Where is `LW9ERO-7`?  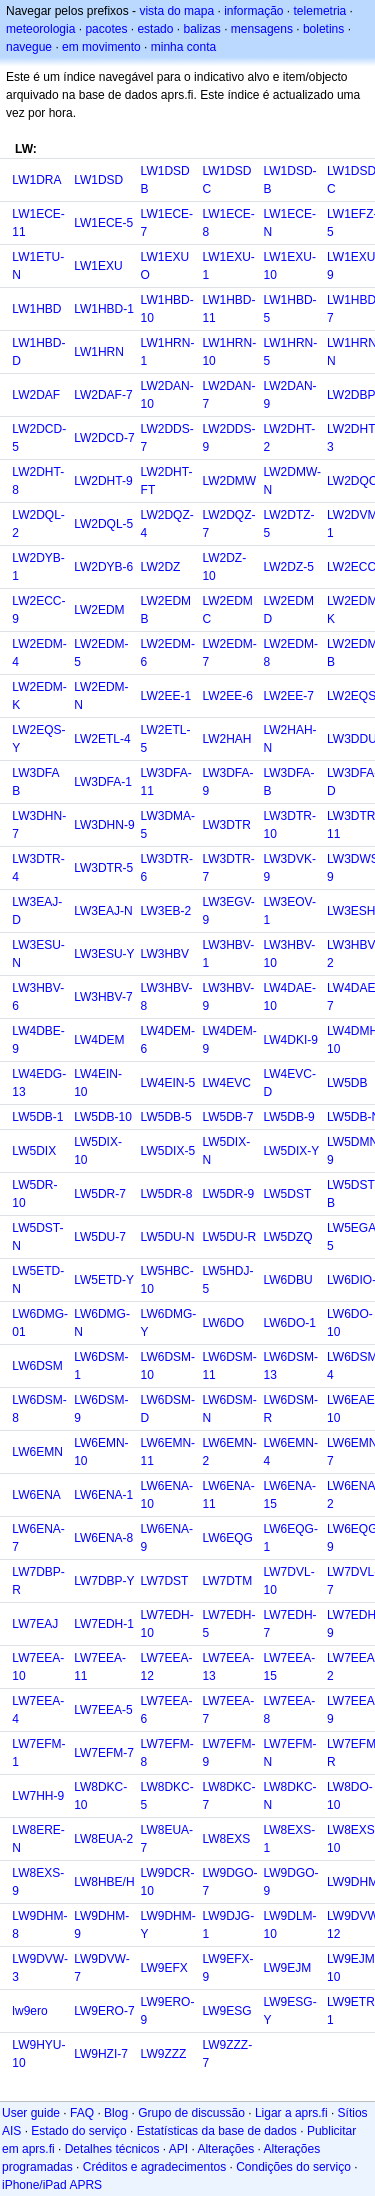 LW9ERO-7 is located at coordinates (104, 2011).